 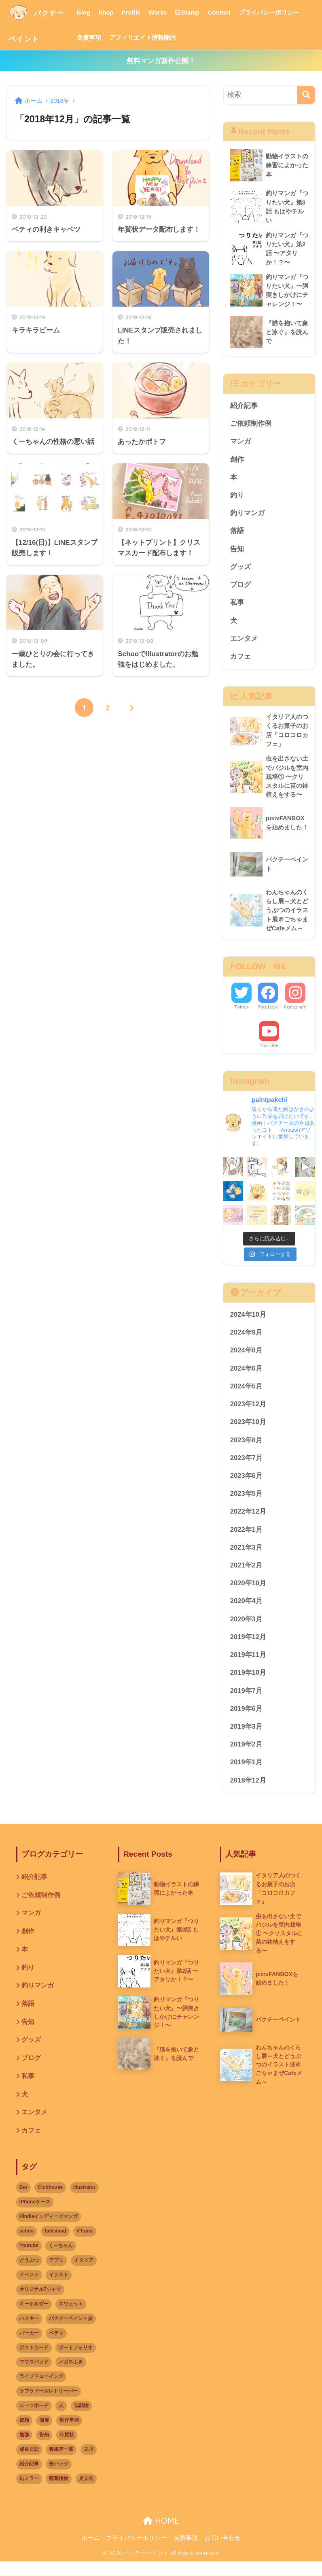 What do you see at coordinates (222, 2552) in the screenshot?
I see `お問い合わせ` at bounding box center [222, 2552].